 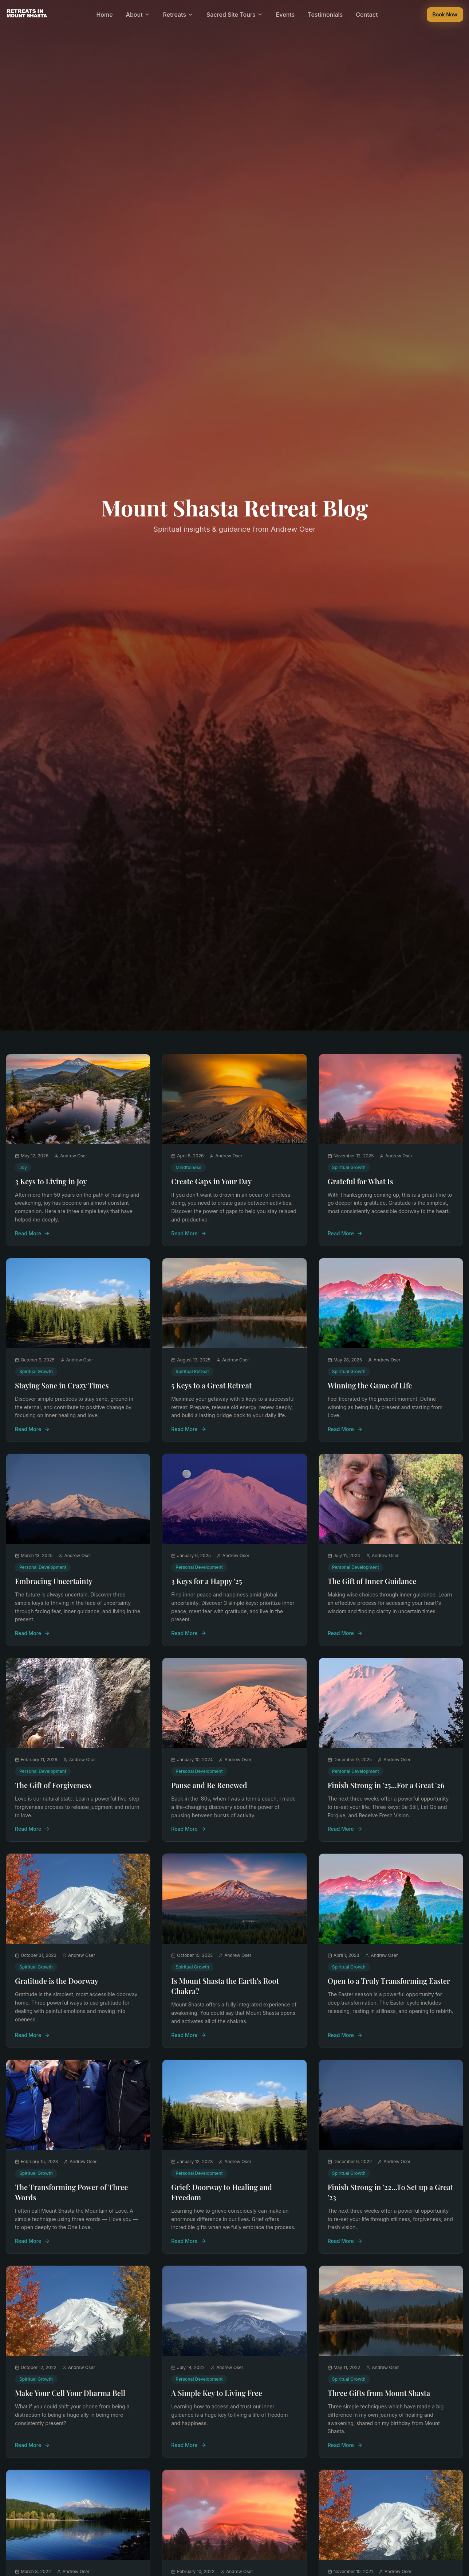 I want to click on Gratitude is the Doorway, so click(x=56, y=1981).